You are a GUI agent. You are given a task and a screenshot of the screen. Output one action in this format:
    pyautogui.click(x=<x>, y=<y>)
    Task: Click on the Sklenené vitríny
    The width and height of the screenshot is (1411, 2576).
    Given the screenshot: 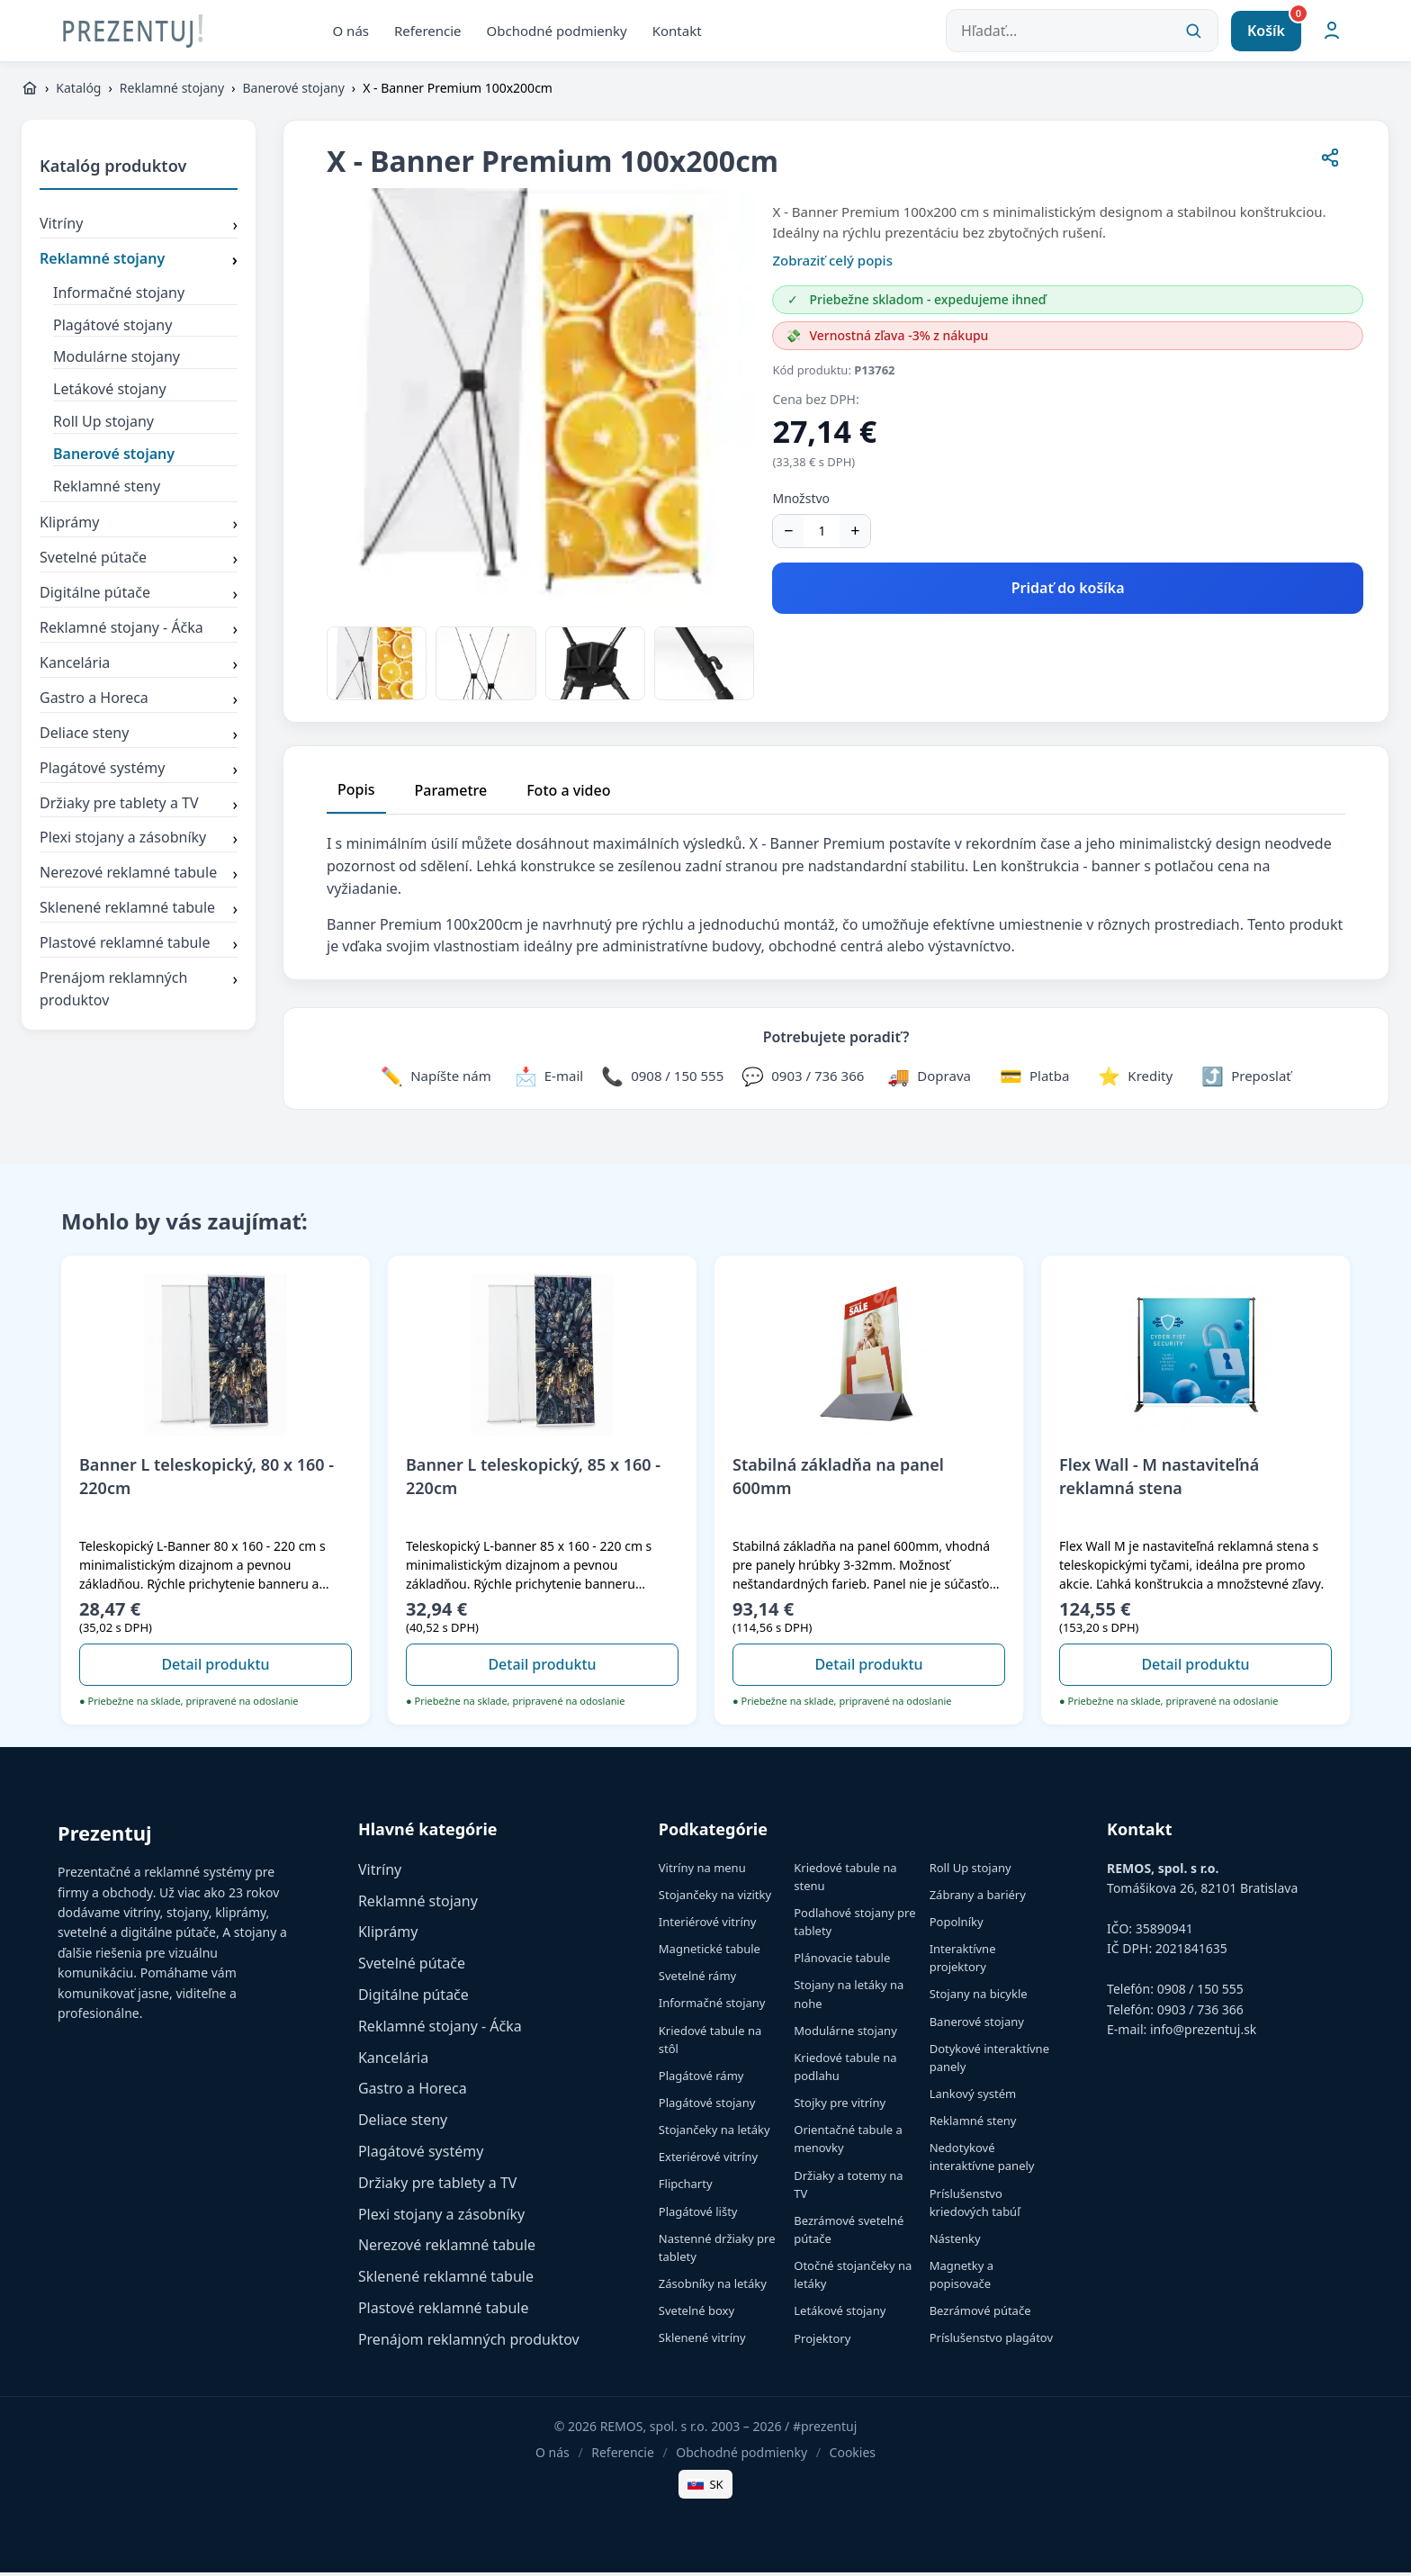 What is the action you would take?
    pyautogui.click(x=702, y=2341)
    